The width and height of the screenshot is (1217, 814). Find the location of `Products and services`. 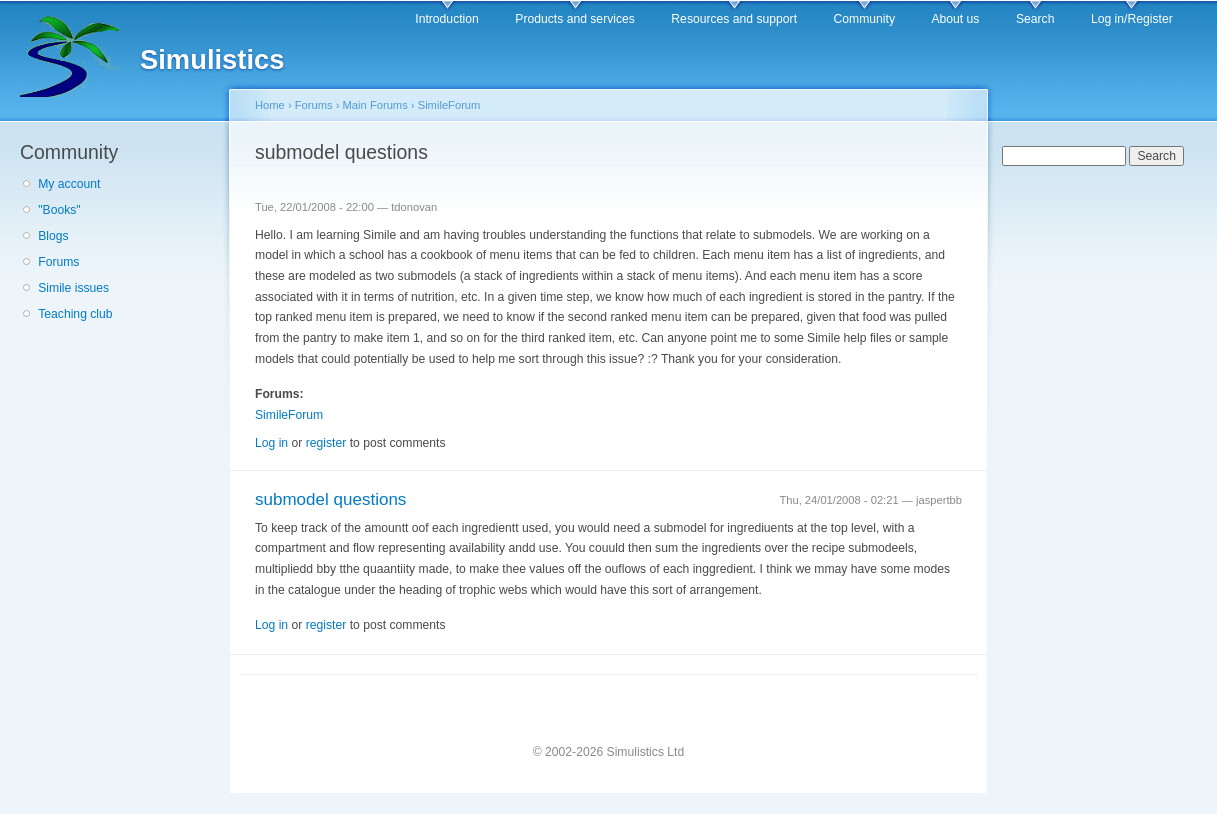

Products and services is located at coordinates (575, 19).